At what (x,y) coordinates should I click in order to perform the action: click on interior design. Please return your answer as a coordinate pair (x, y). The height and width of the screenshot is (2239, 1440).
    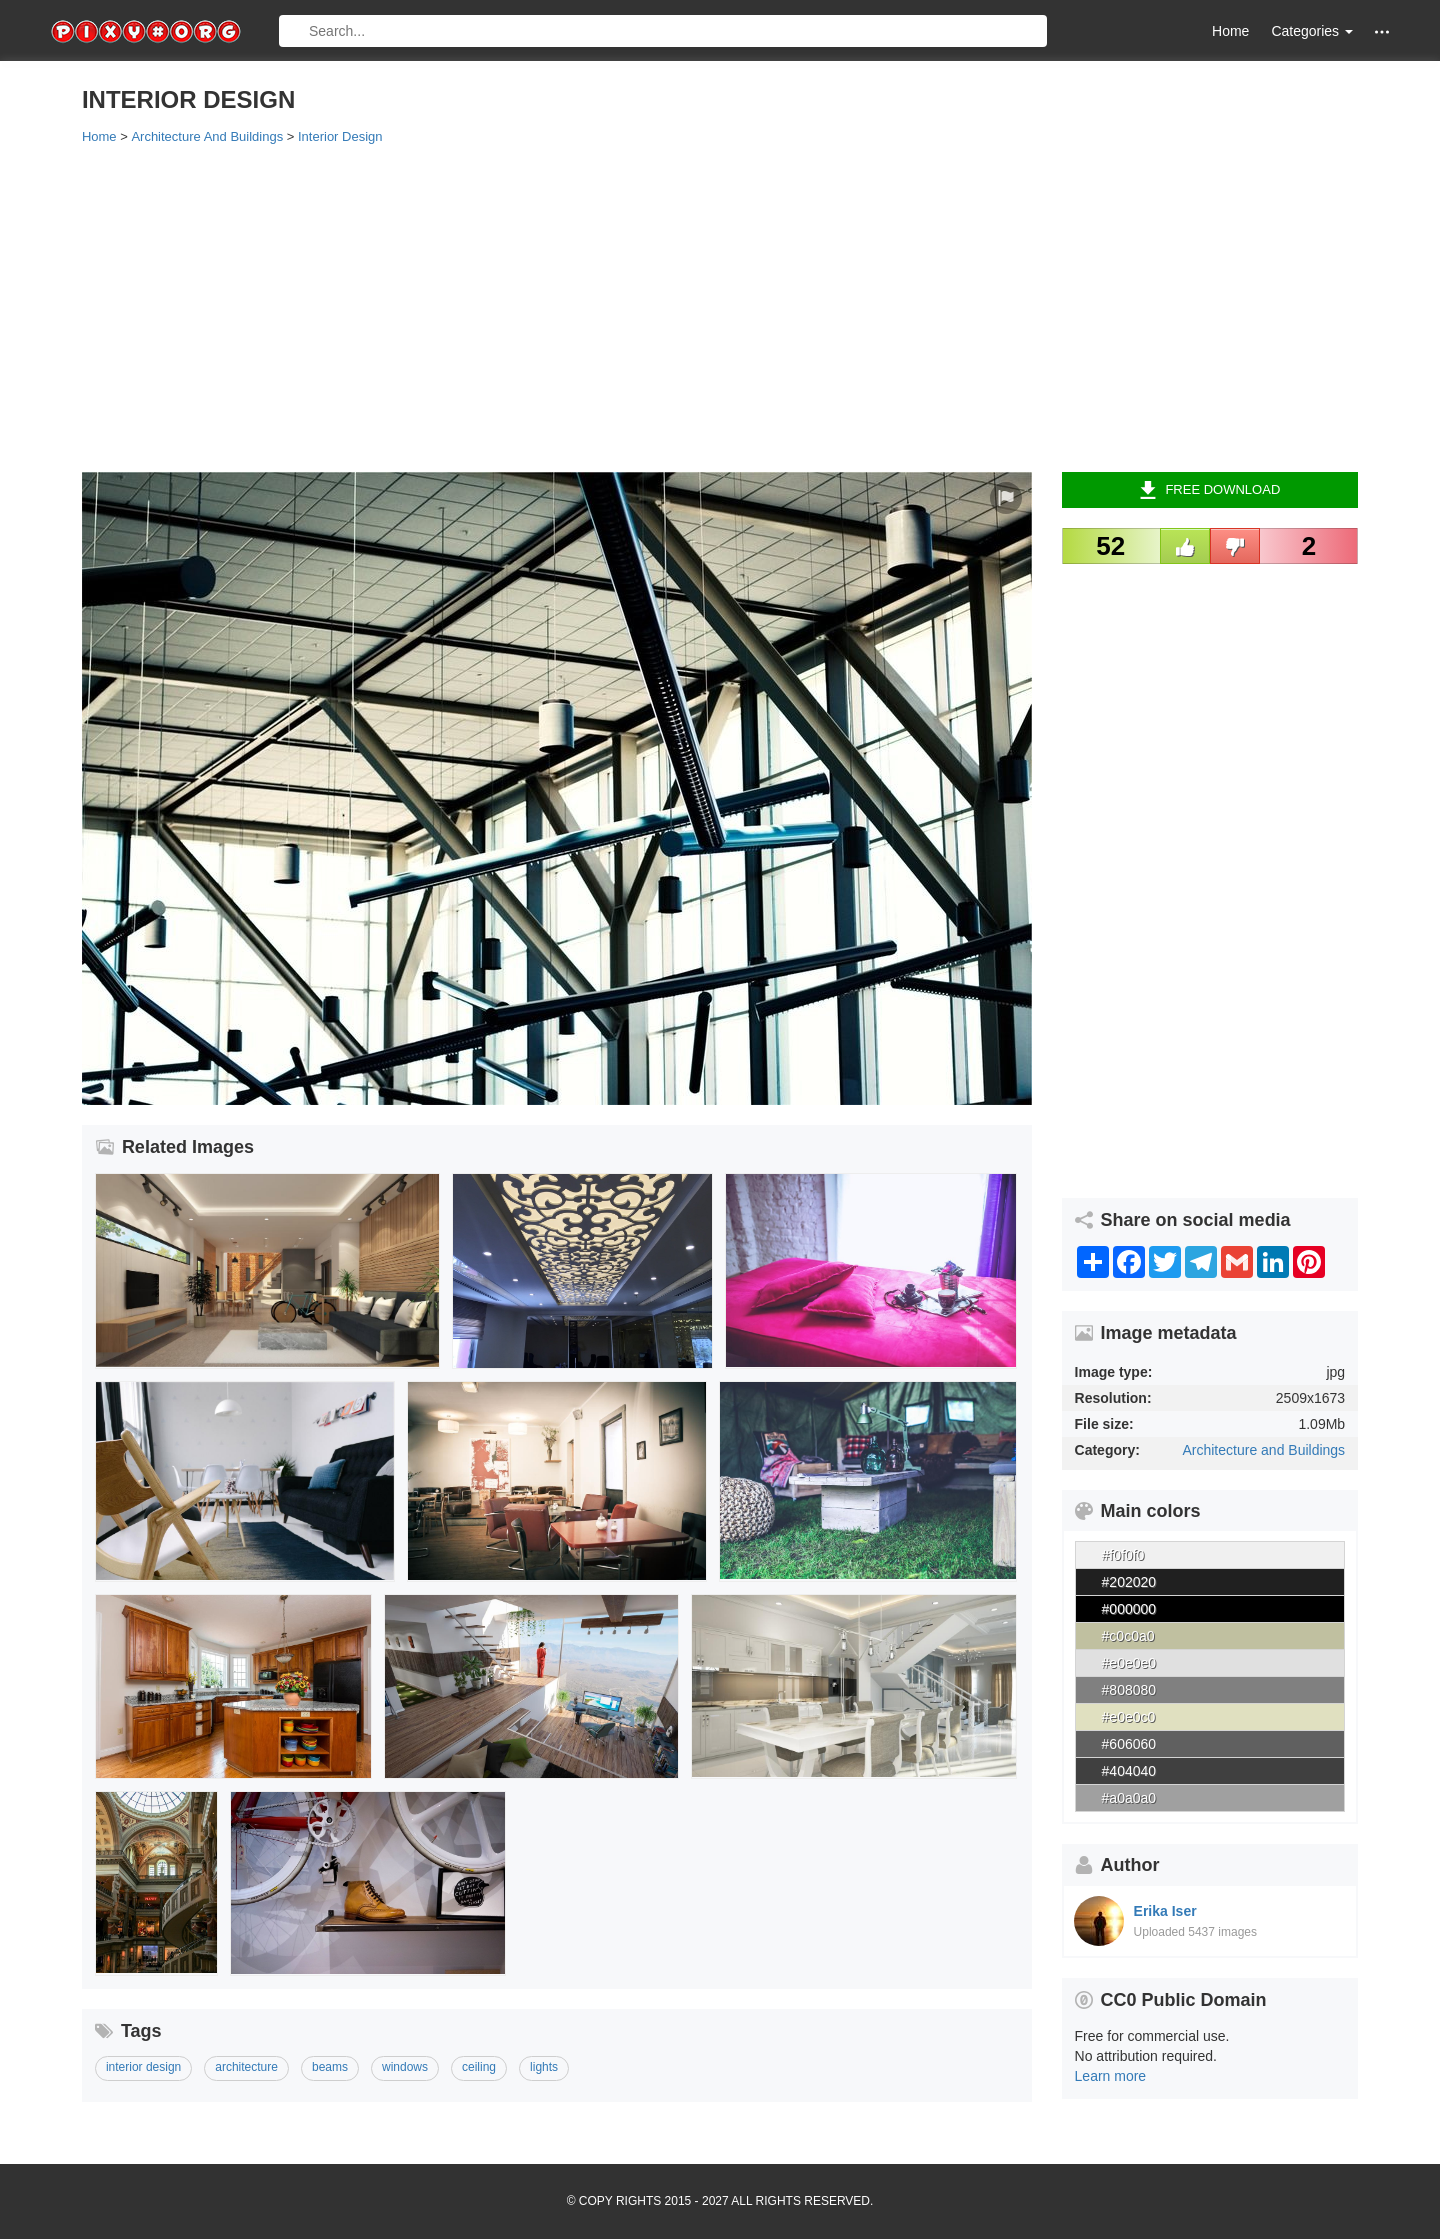
    Looking at the image, I should click on (143, 2067).